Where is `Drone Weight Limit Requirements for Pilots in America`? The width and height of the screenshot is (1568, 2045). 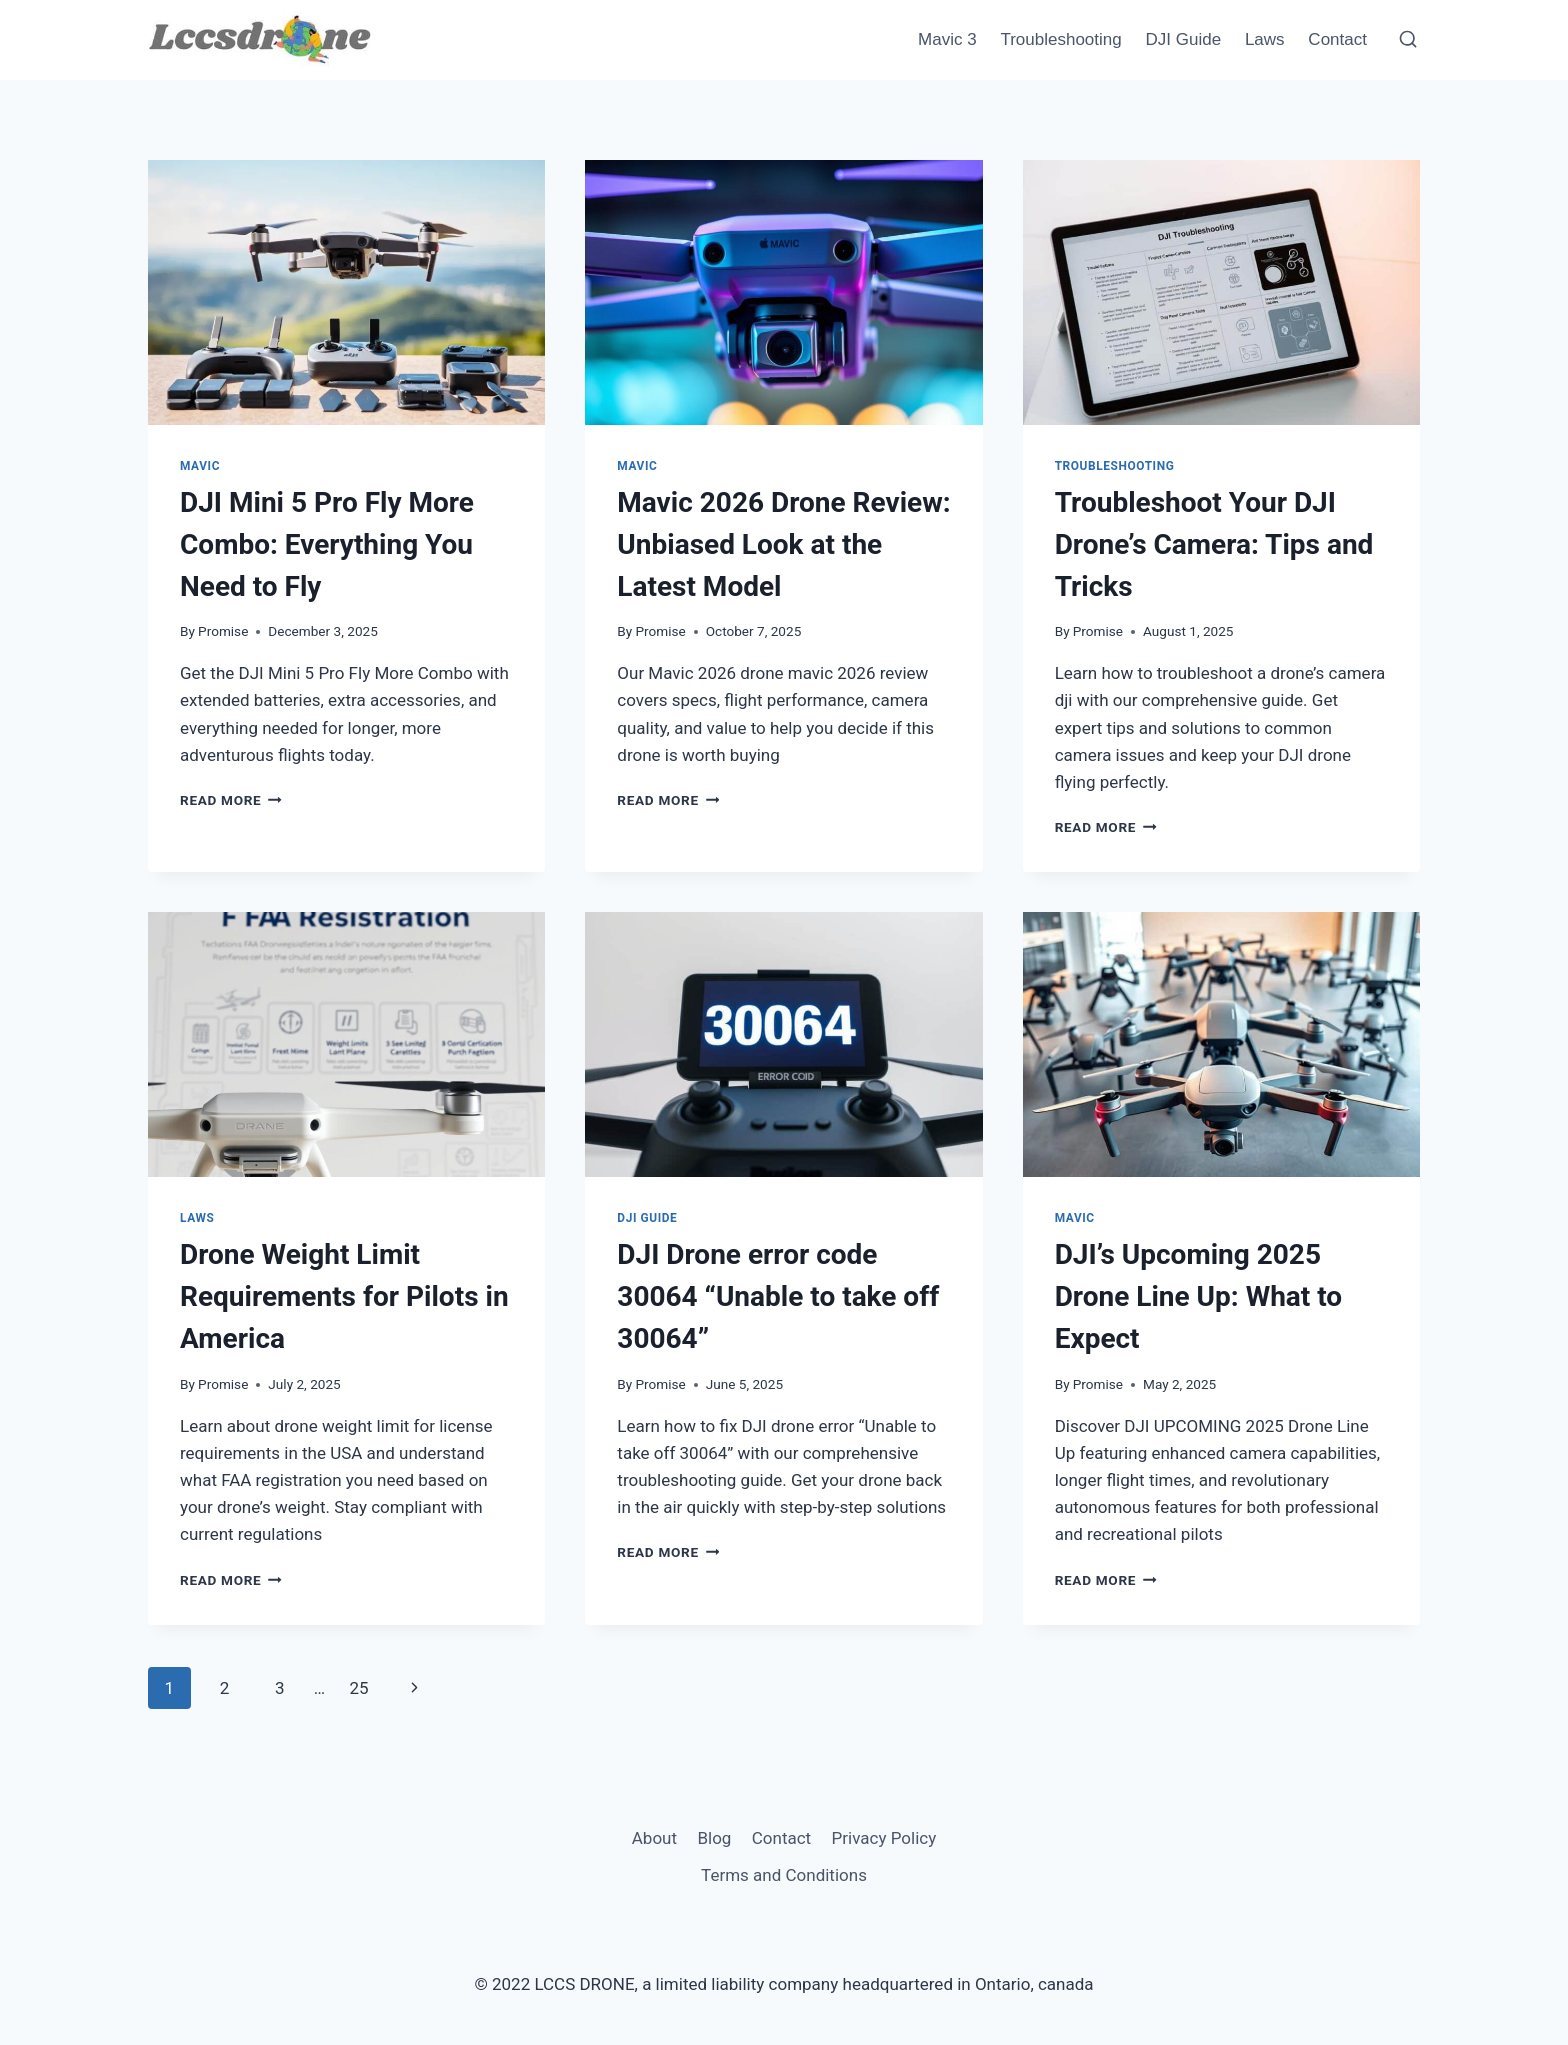
Drone Weight Limit Requirements for Pilots in America is located at coordinates (344, 1296).